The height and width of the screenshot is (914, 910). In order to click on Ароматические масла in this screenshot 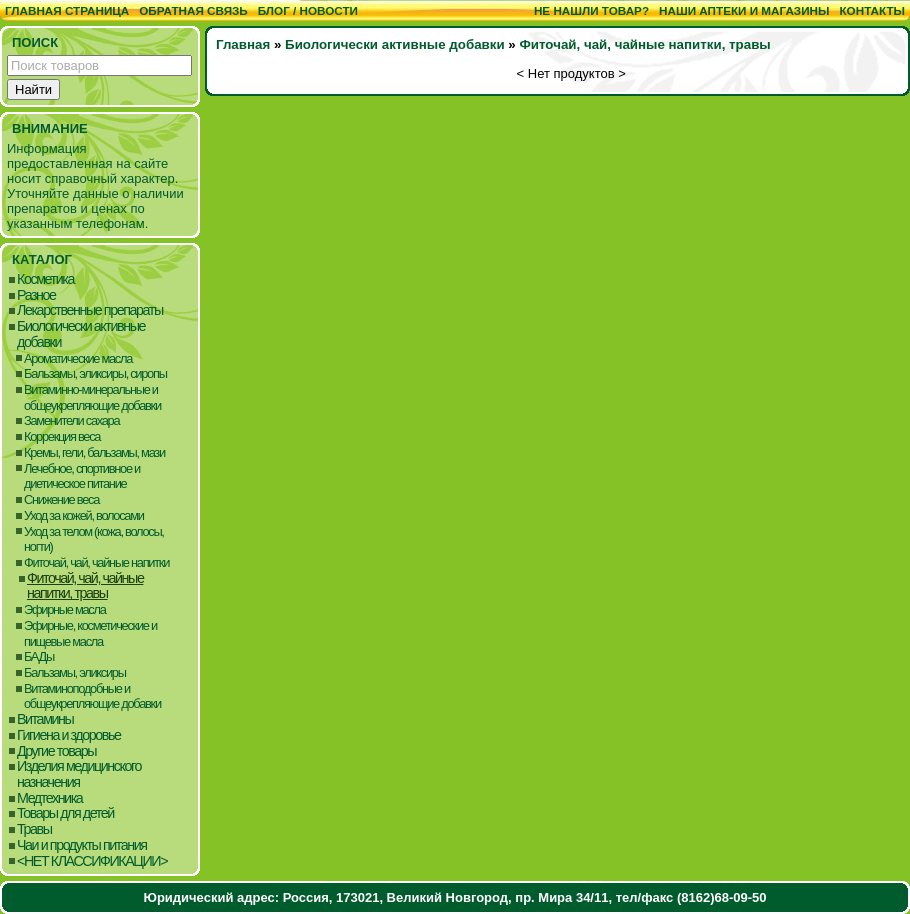, I will do `click(78, 358)`.